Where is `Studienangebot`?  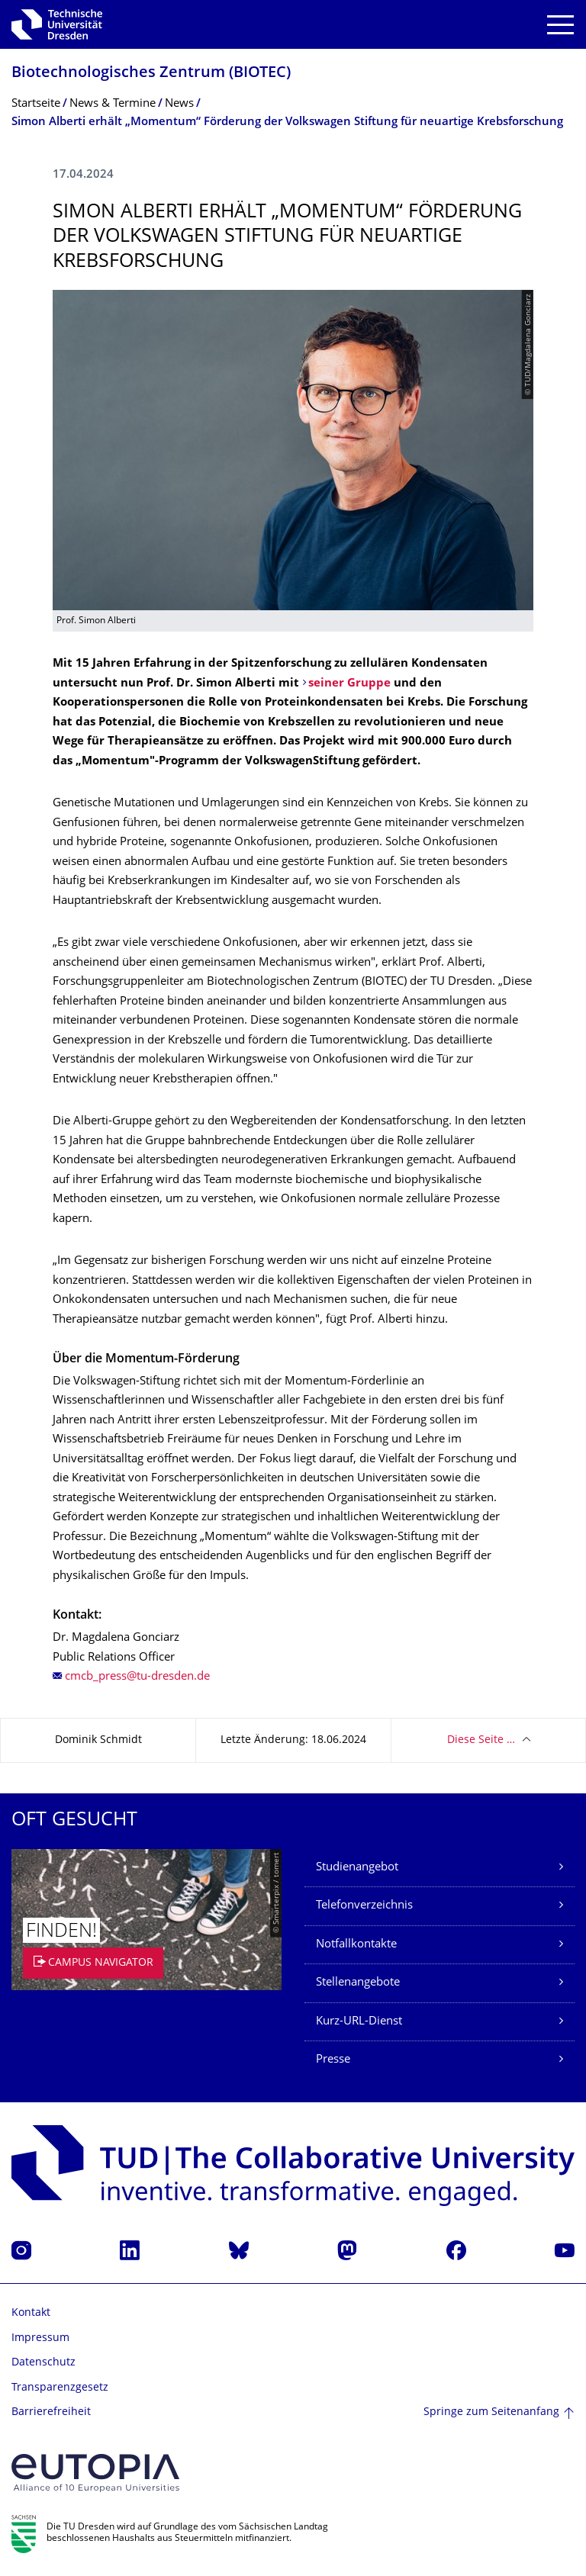 Studienangebot is located at coordinates (357, 1867).